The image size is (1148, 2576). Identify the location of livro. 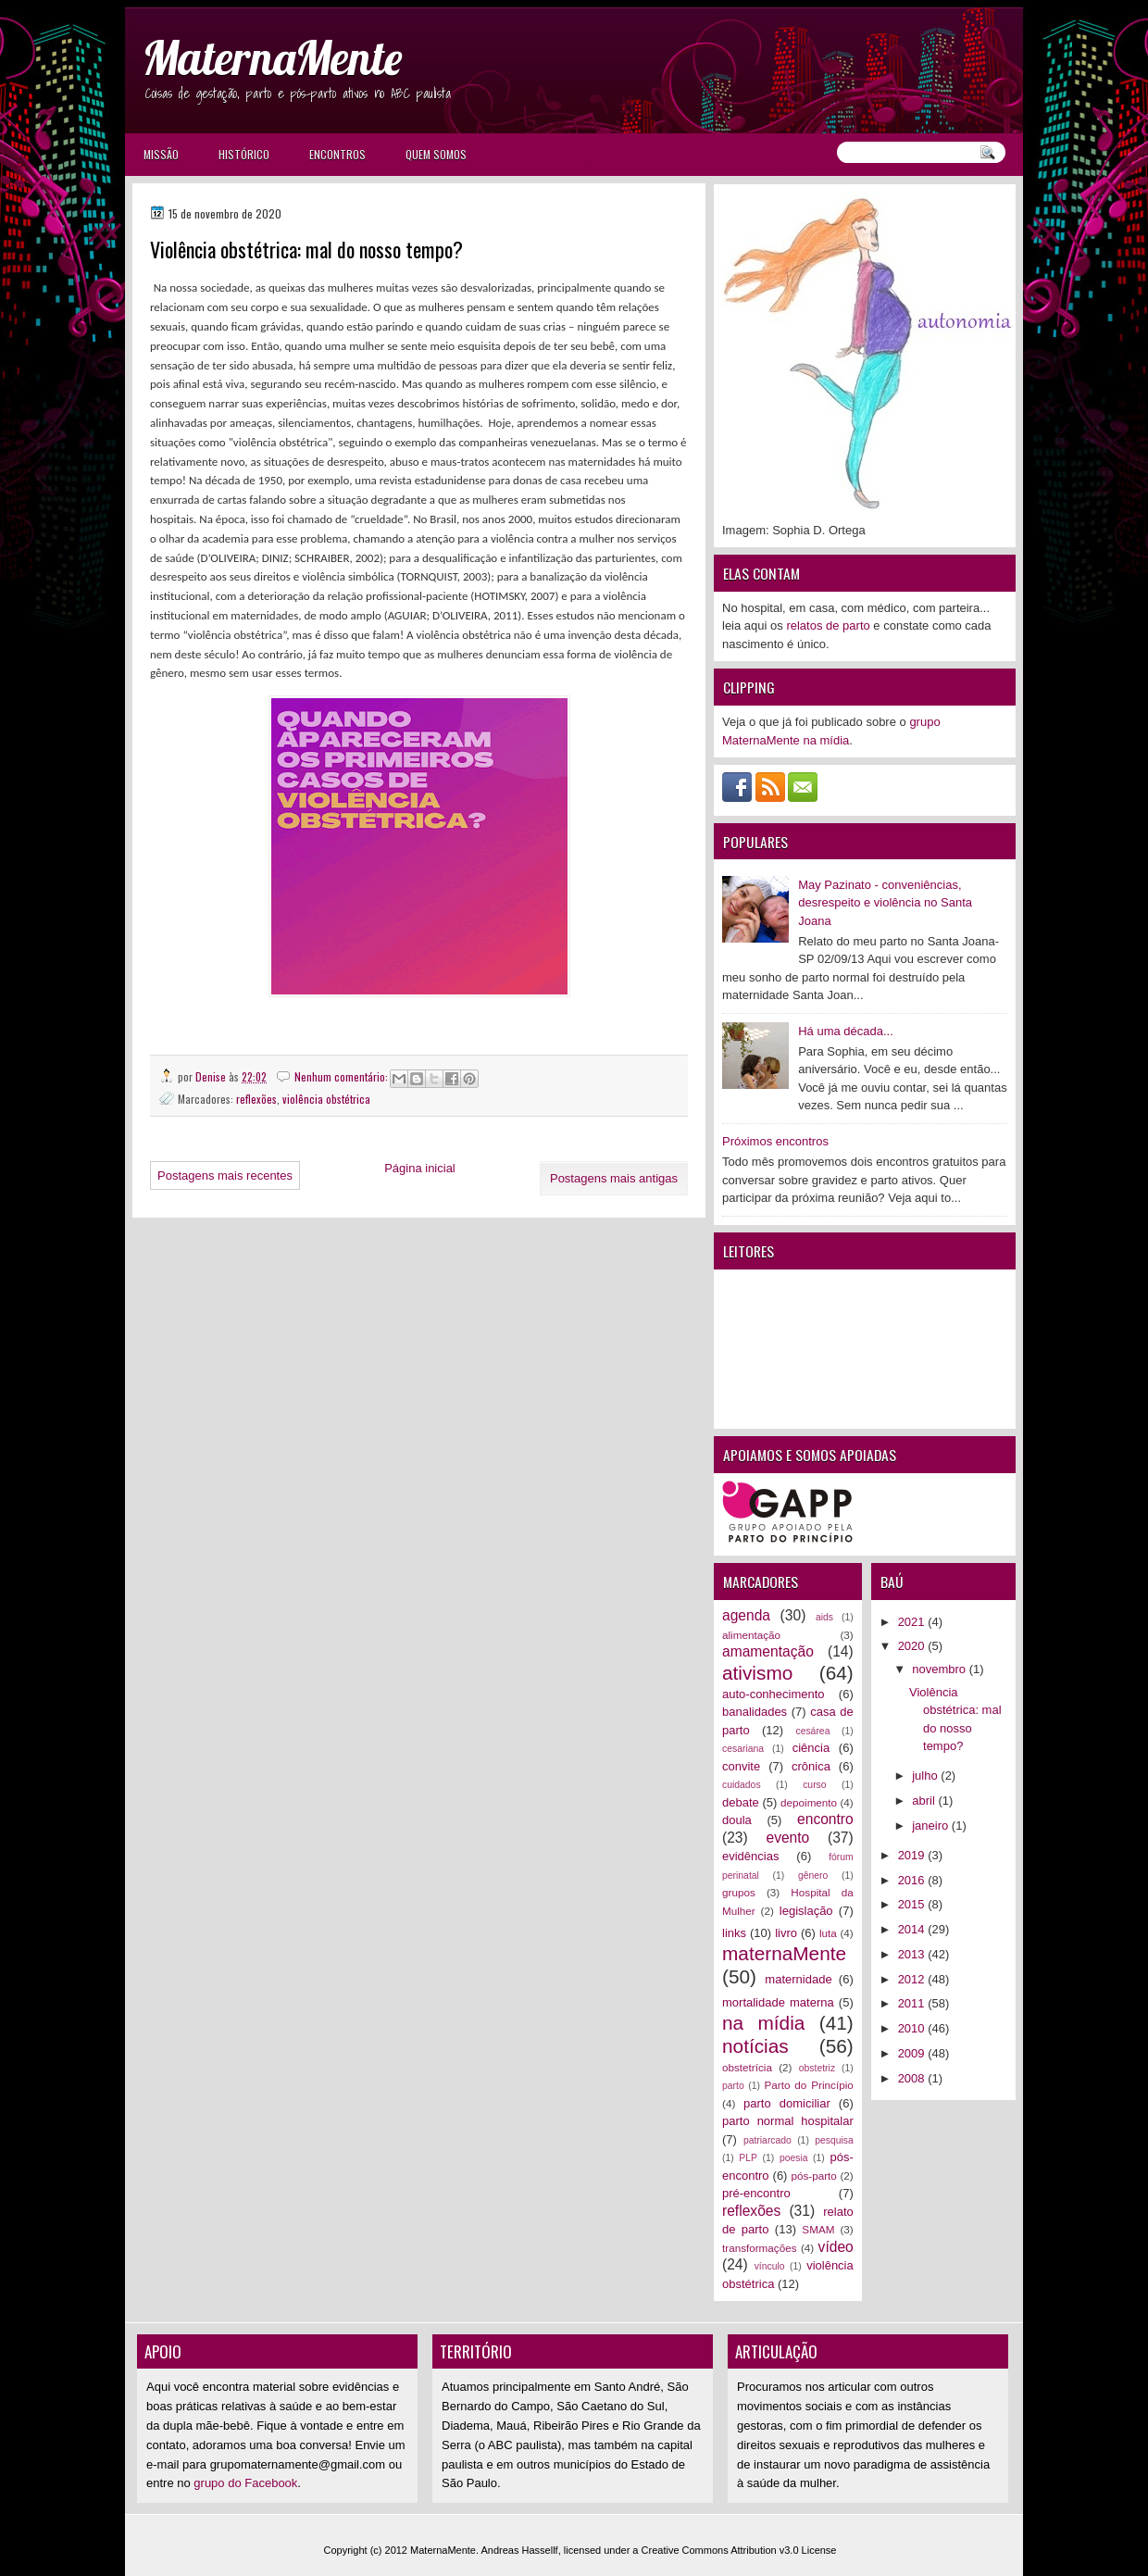
(786, 1933).